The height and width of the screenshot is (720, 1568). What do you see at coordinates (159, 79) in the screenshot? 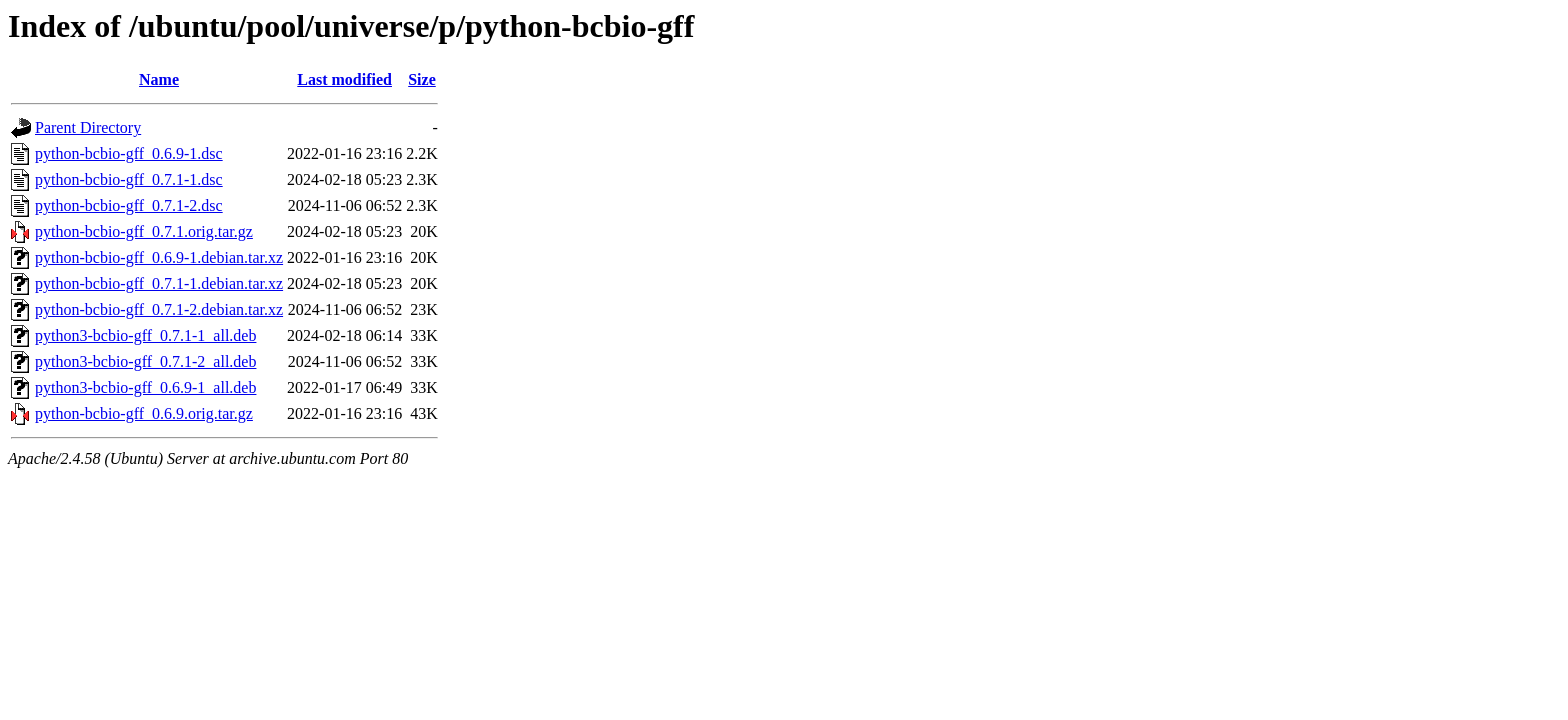
I see `Name` at bounding box center [159, 79].